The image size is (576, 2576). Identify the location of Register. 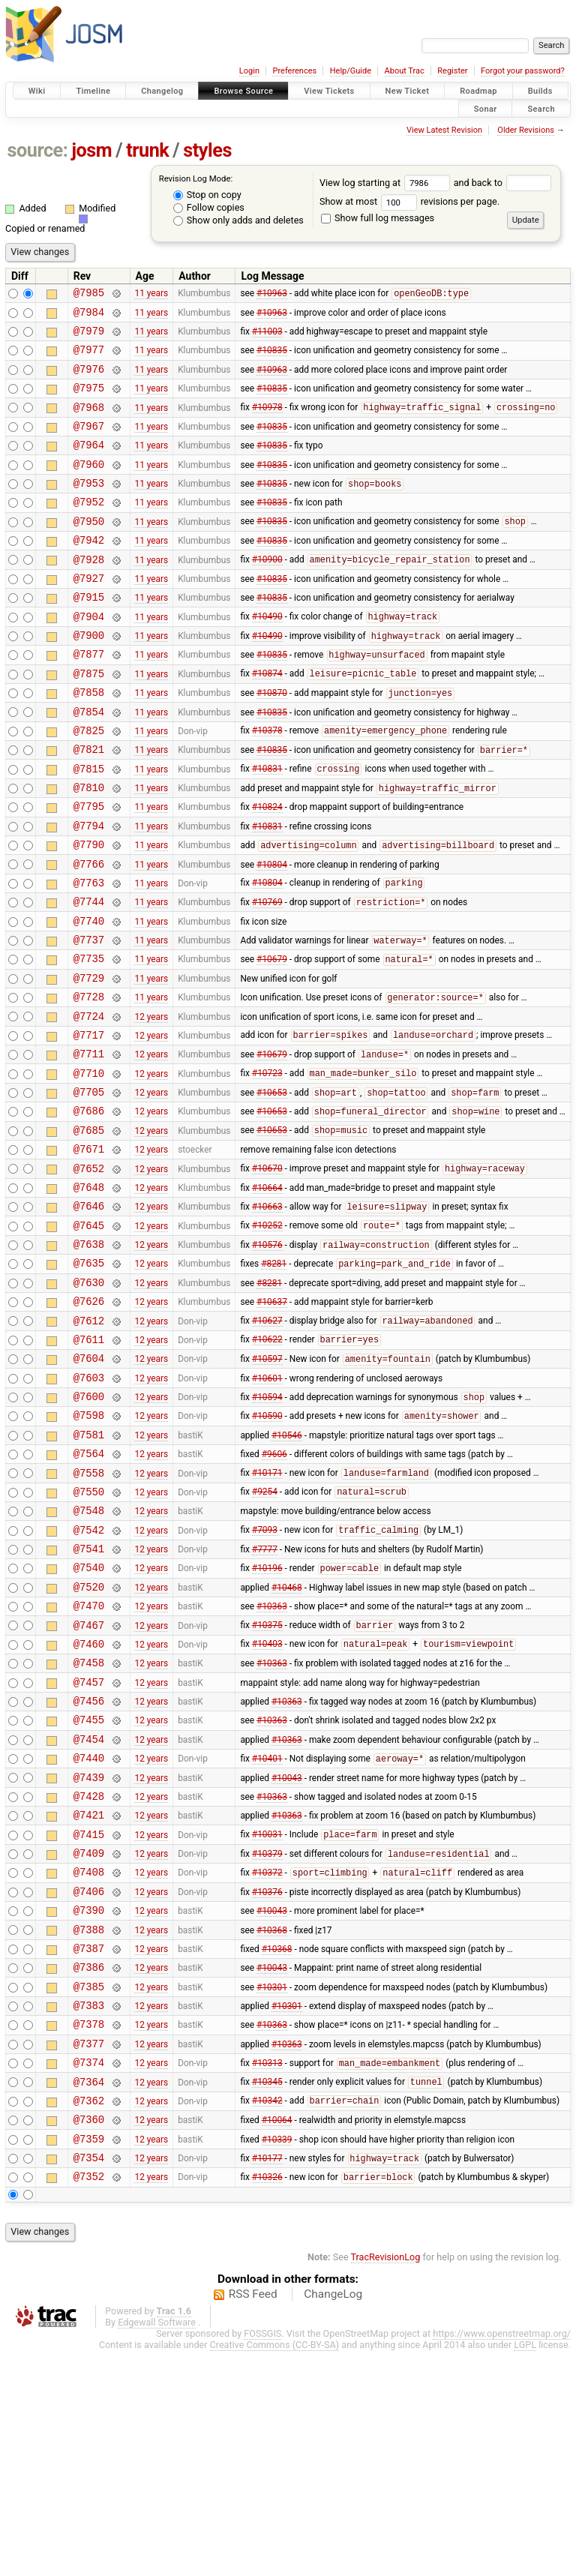
(452, 71).